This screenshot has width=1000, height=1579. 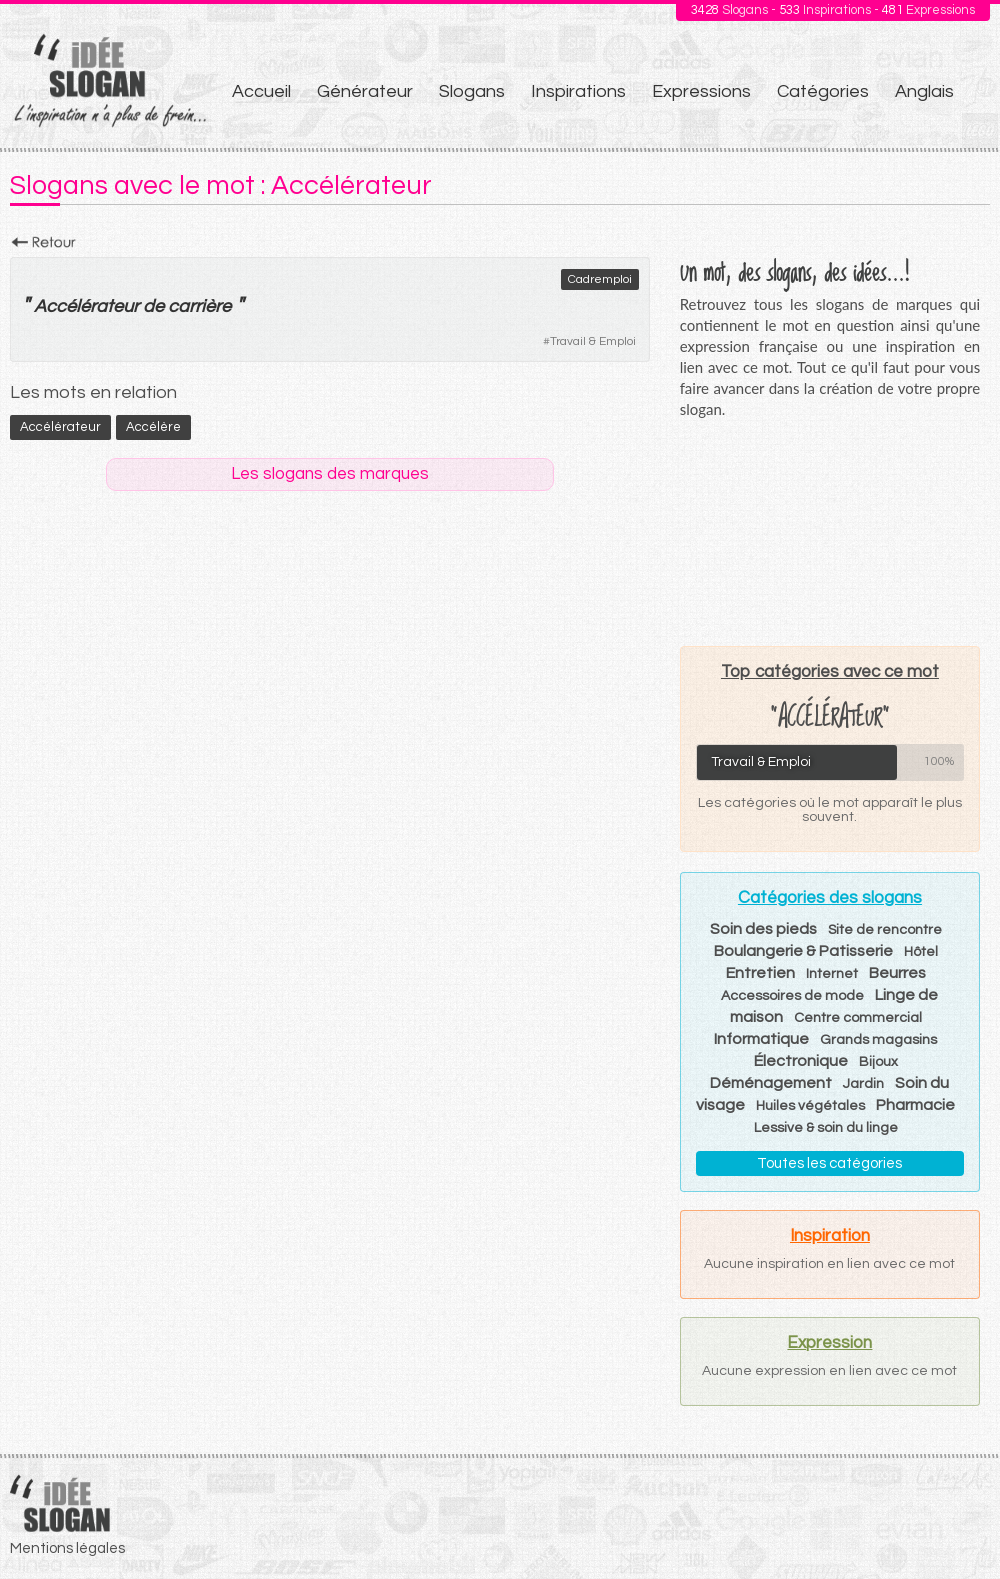 I want to click on Hôtel, so click(x=921, y=952).